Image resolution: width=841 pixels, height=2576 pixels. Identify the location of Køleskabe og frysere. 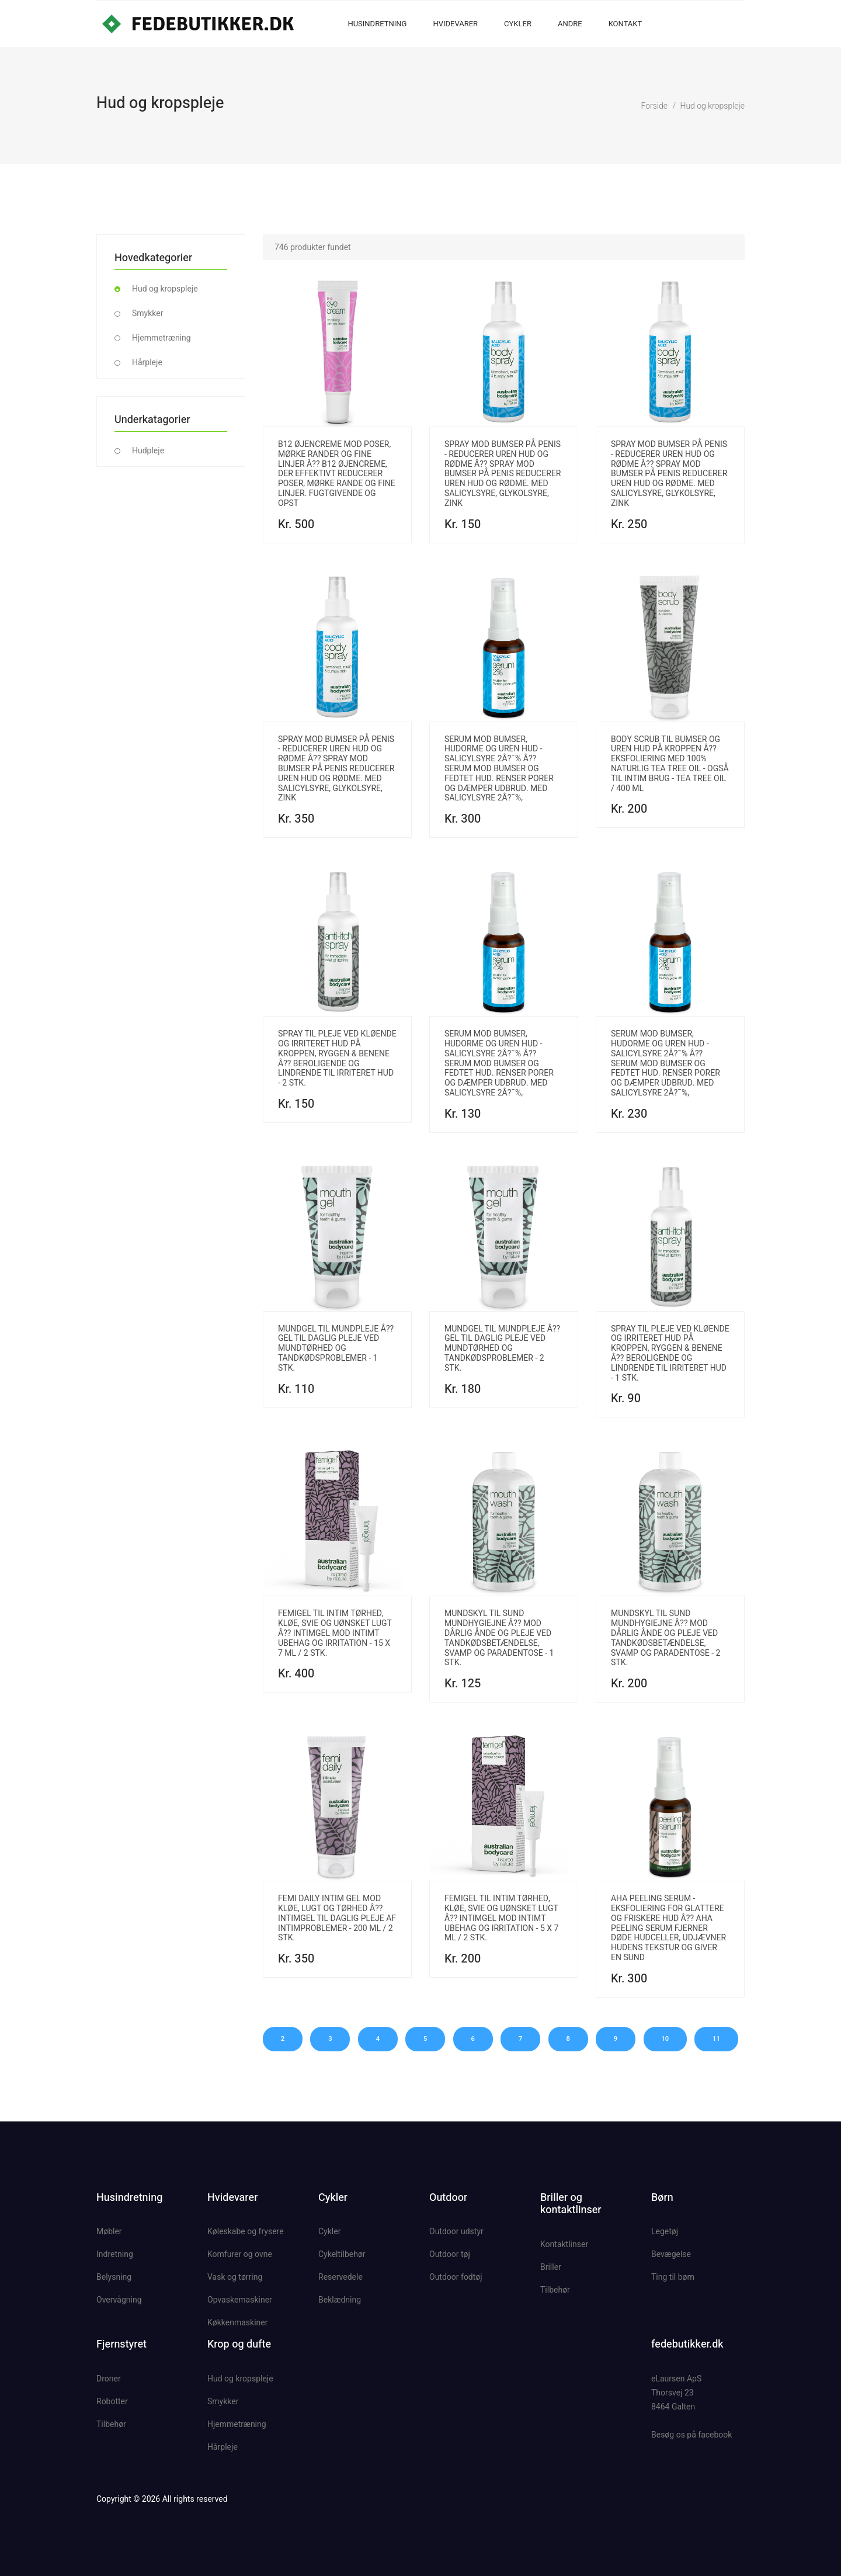
(245, 2231).